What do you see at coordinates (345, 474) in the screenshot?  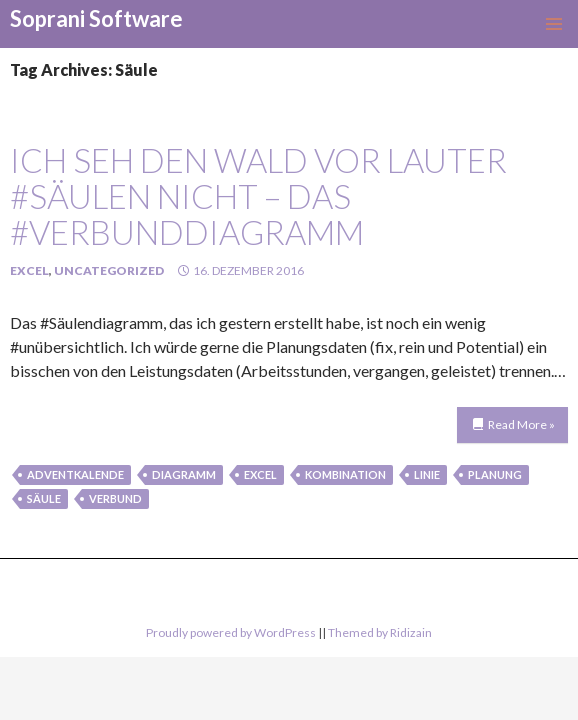 I see `kombination` at bounding box center [345, 474].